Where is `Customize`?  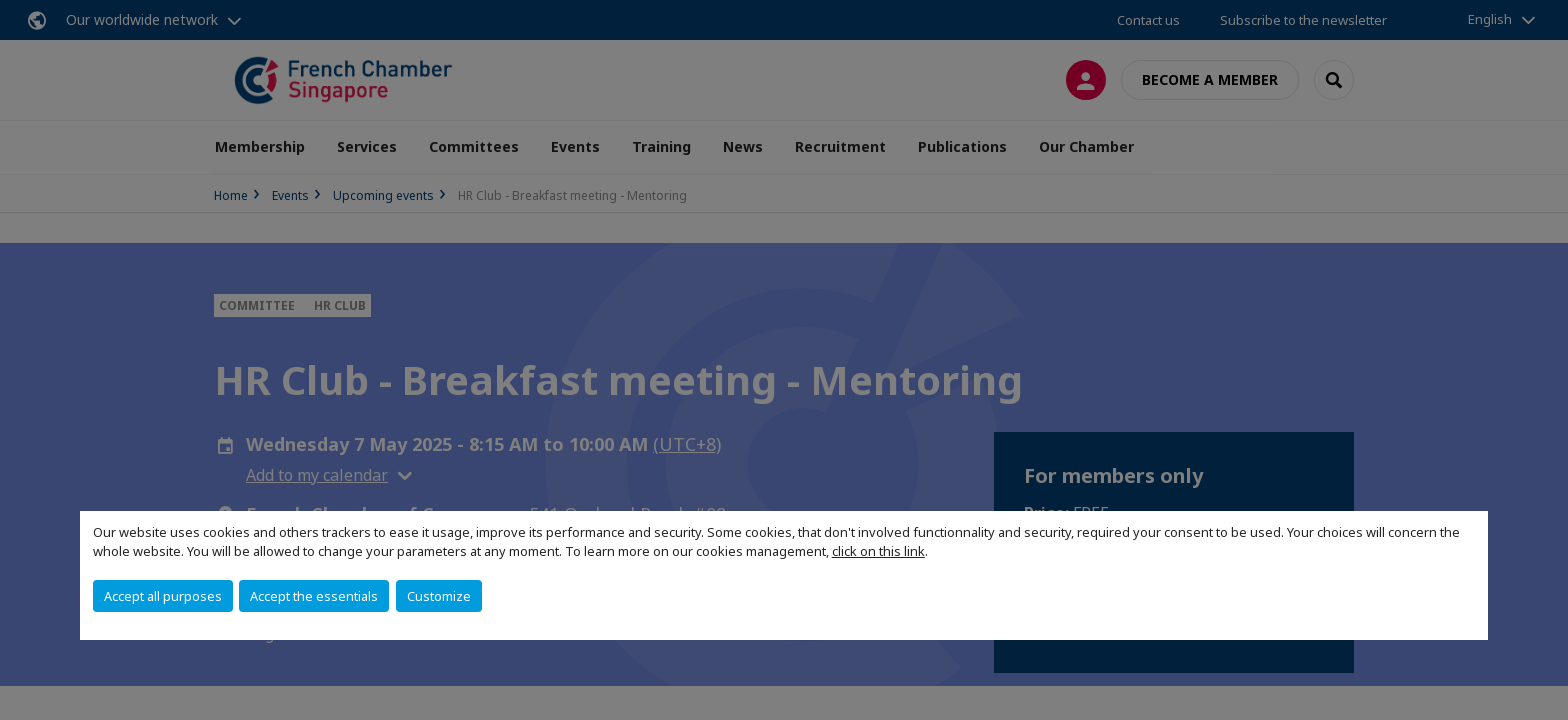 Customize is located at coordinates (439, 596).